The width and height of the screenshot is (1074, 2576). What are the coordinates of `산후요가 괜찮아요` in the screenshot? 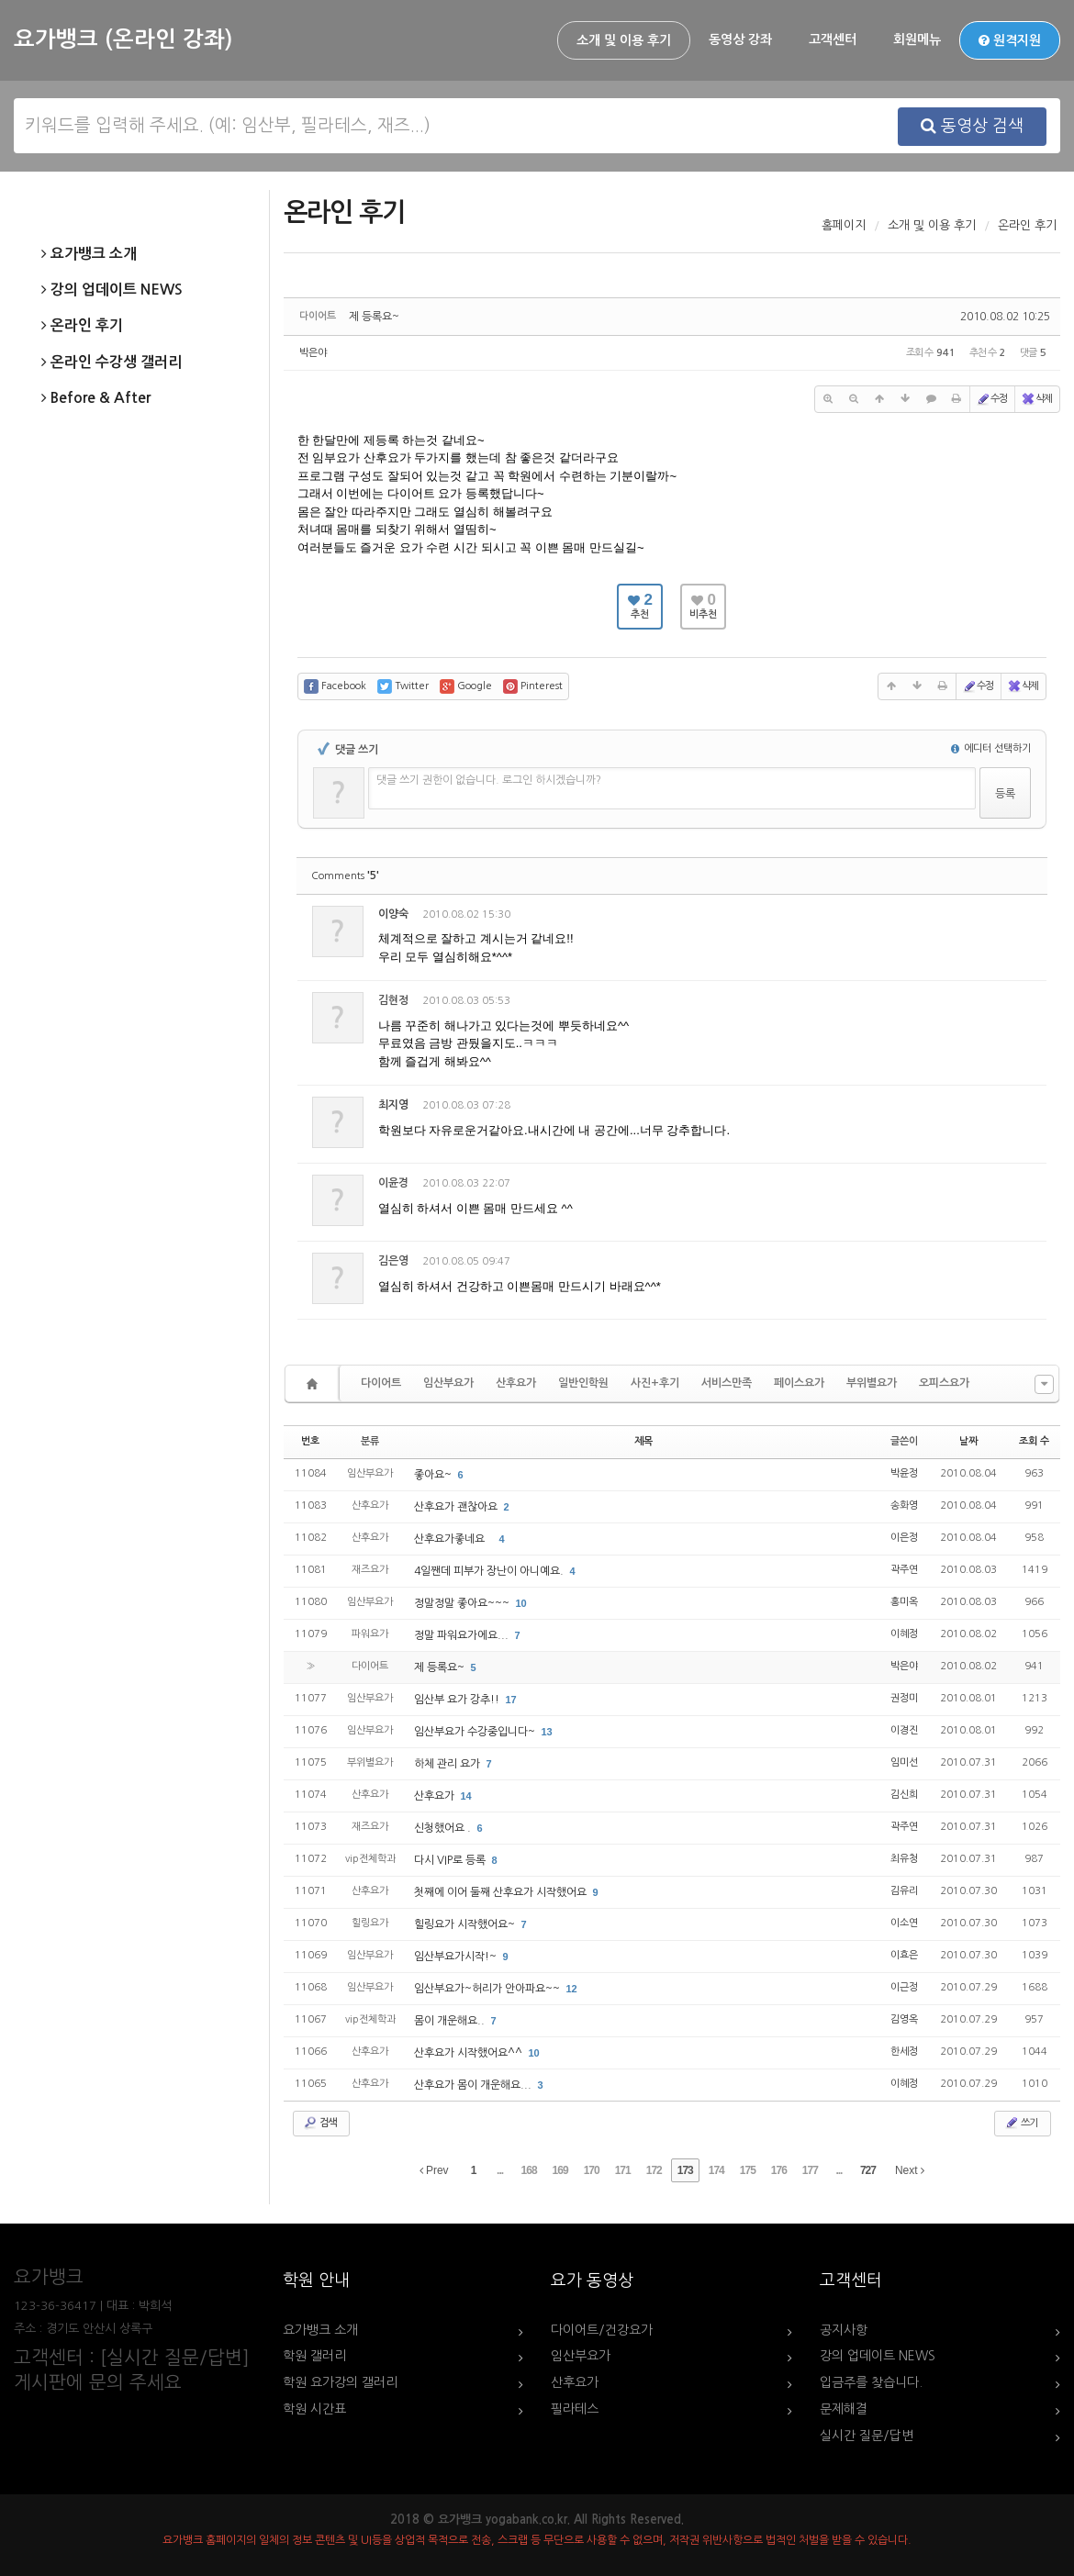 It's located at (457, 1506).